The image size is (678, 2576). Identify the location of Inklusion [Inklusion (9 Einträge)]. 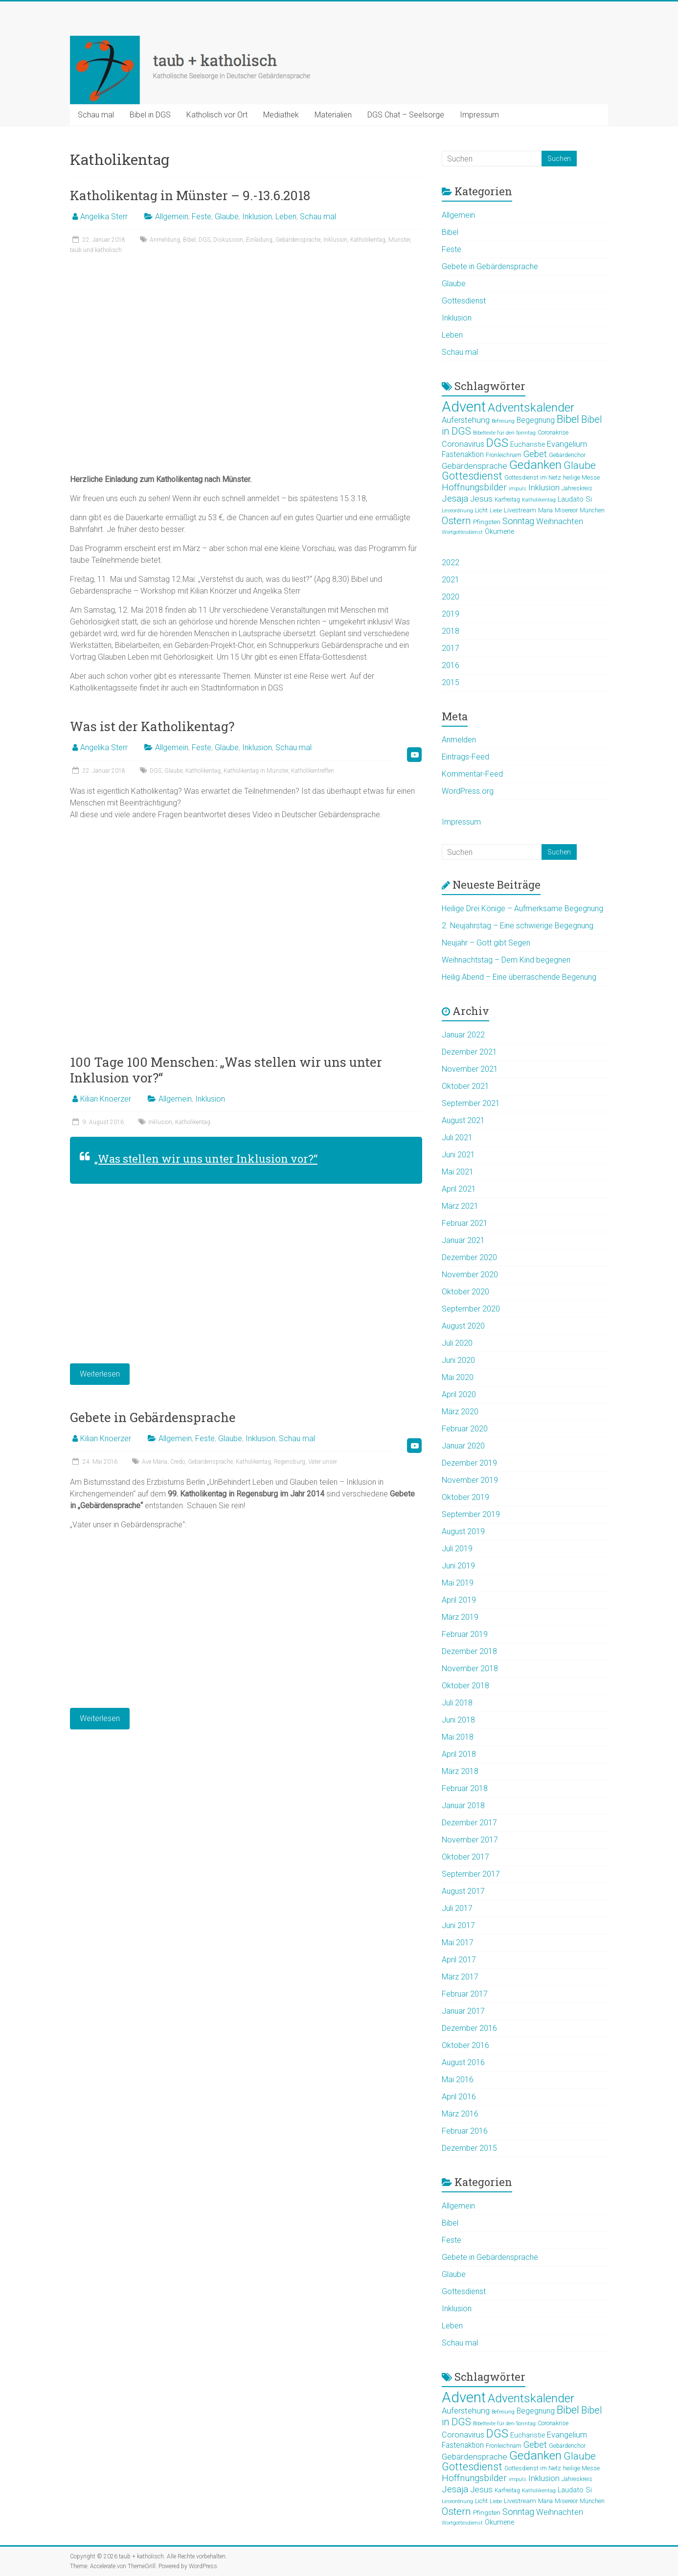
(544, 487).